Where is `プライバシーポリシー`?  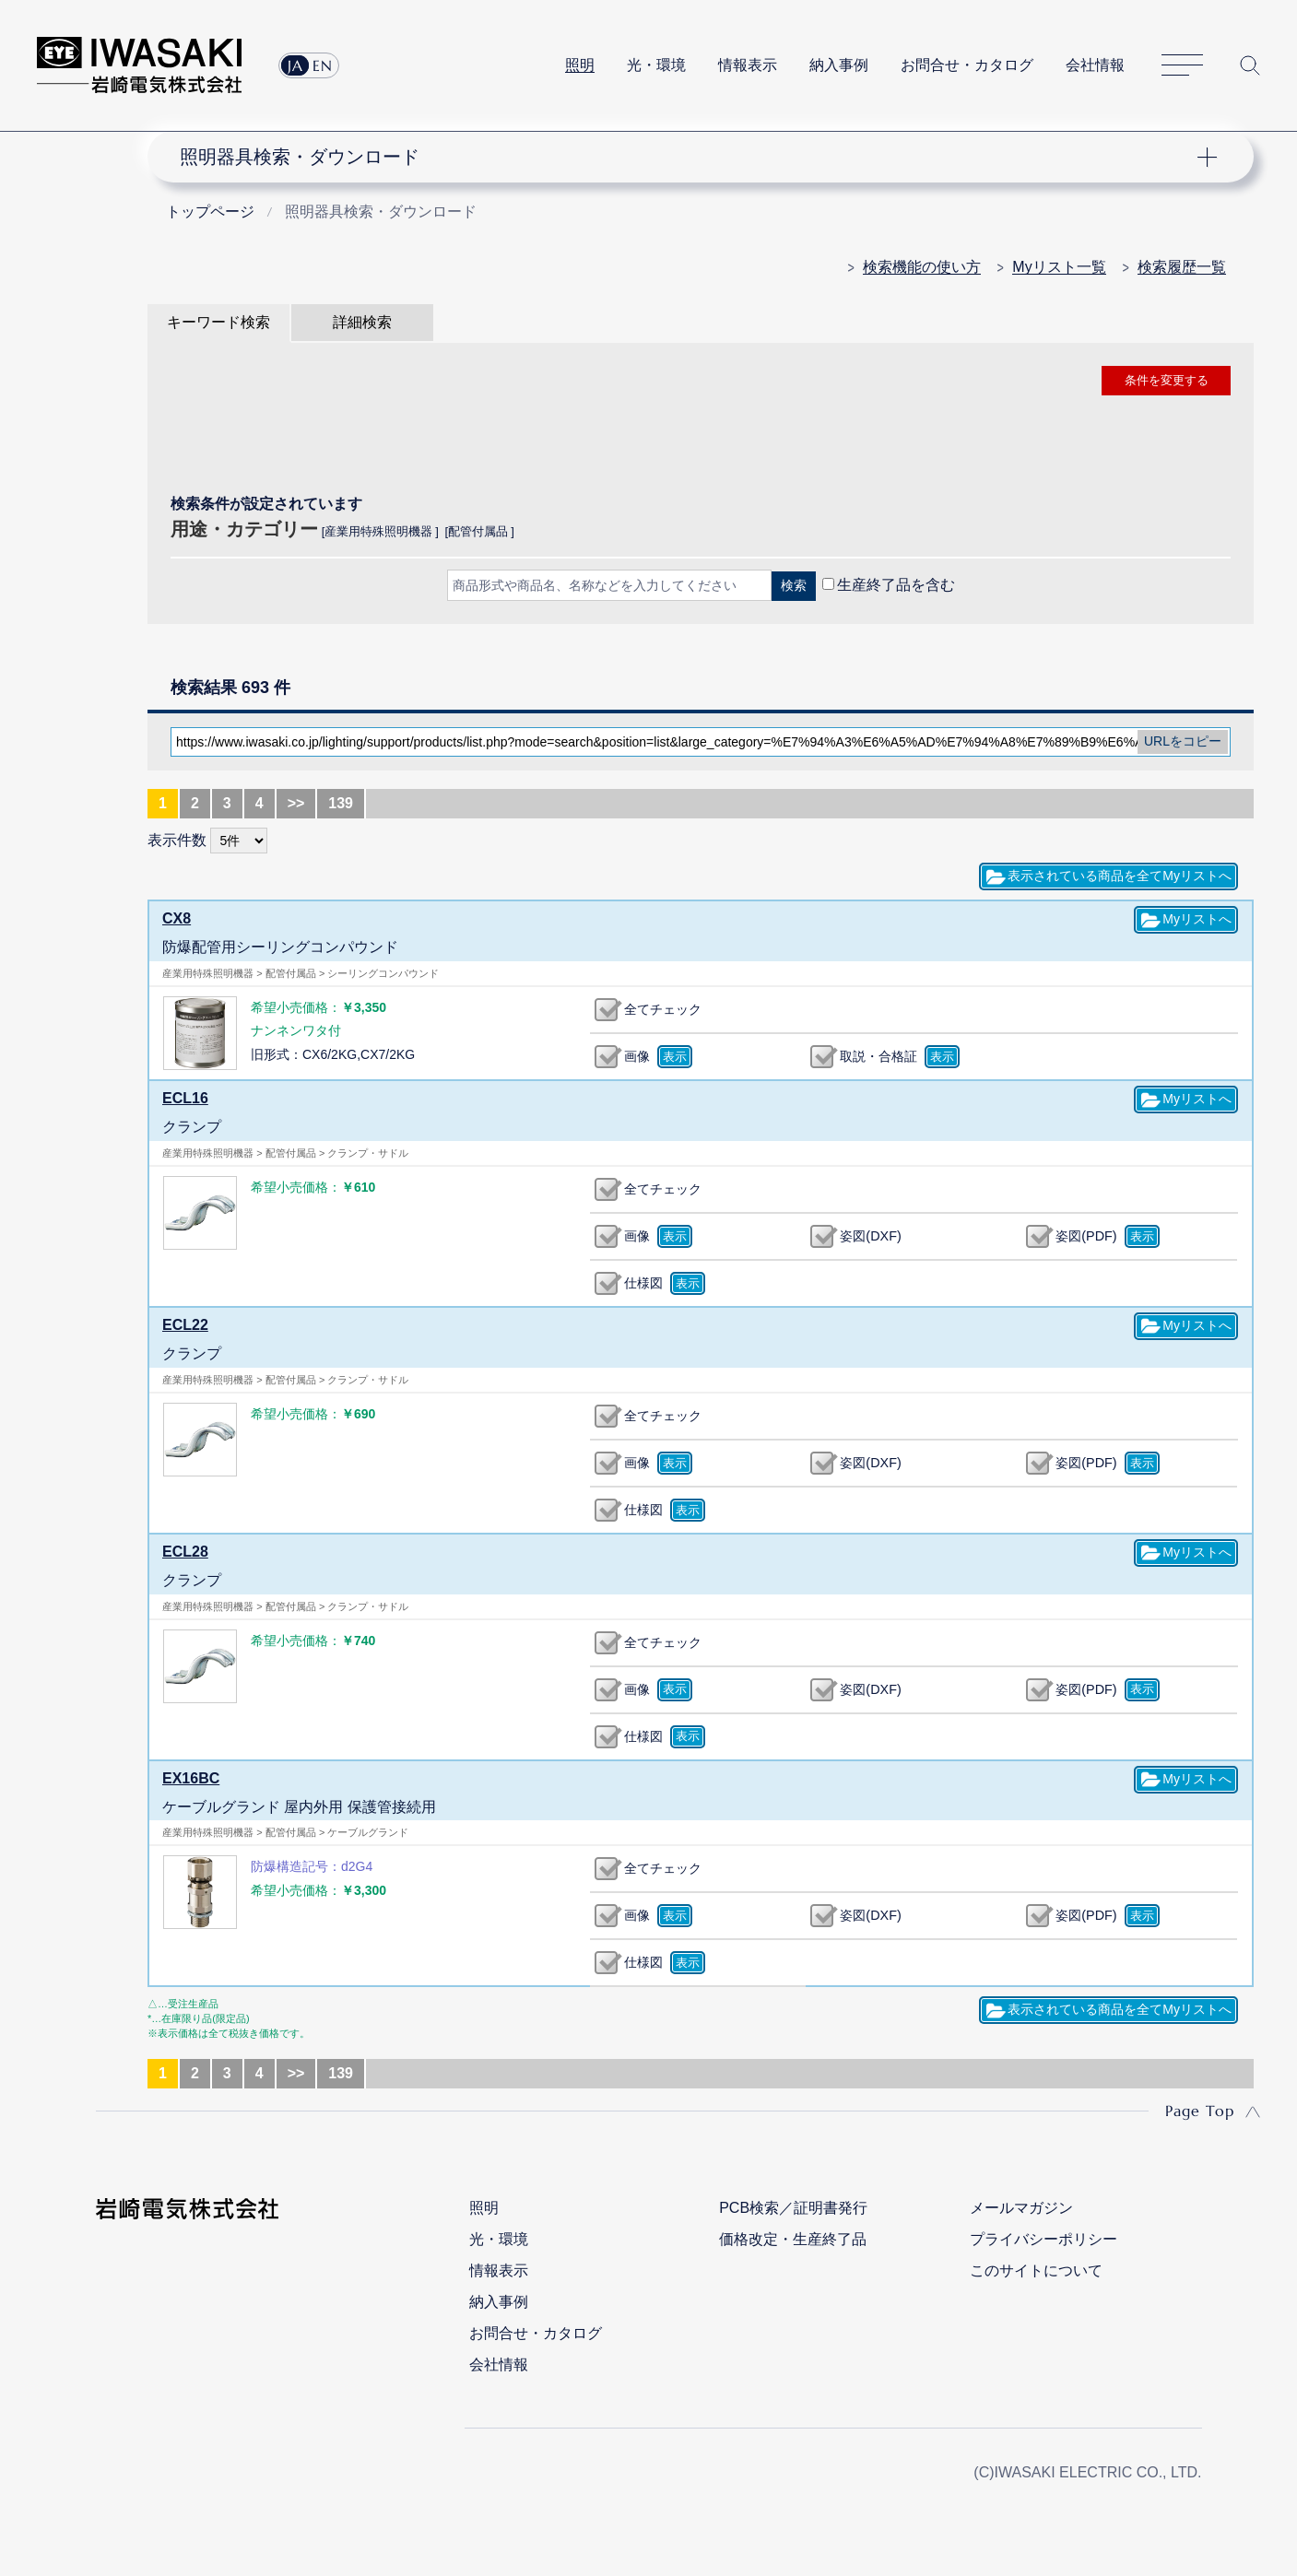 プライバシーポリシー is located at coordinates (1043, 2239).